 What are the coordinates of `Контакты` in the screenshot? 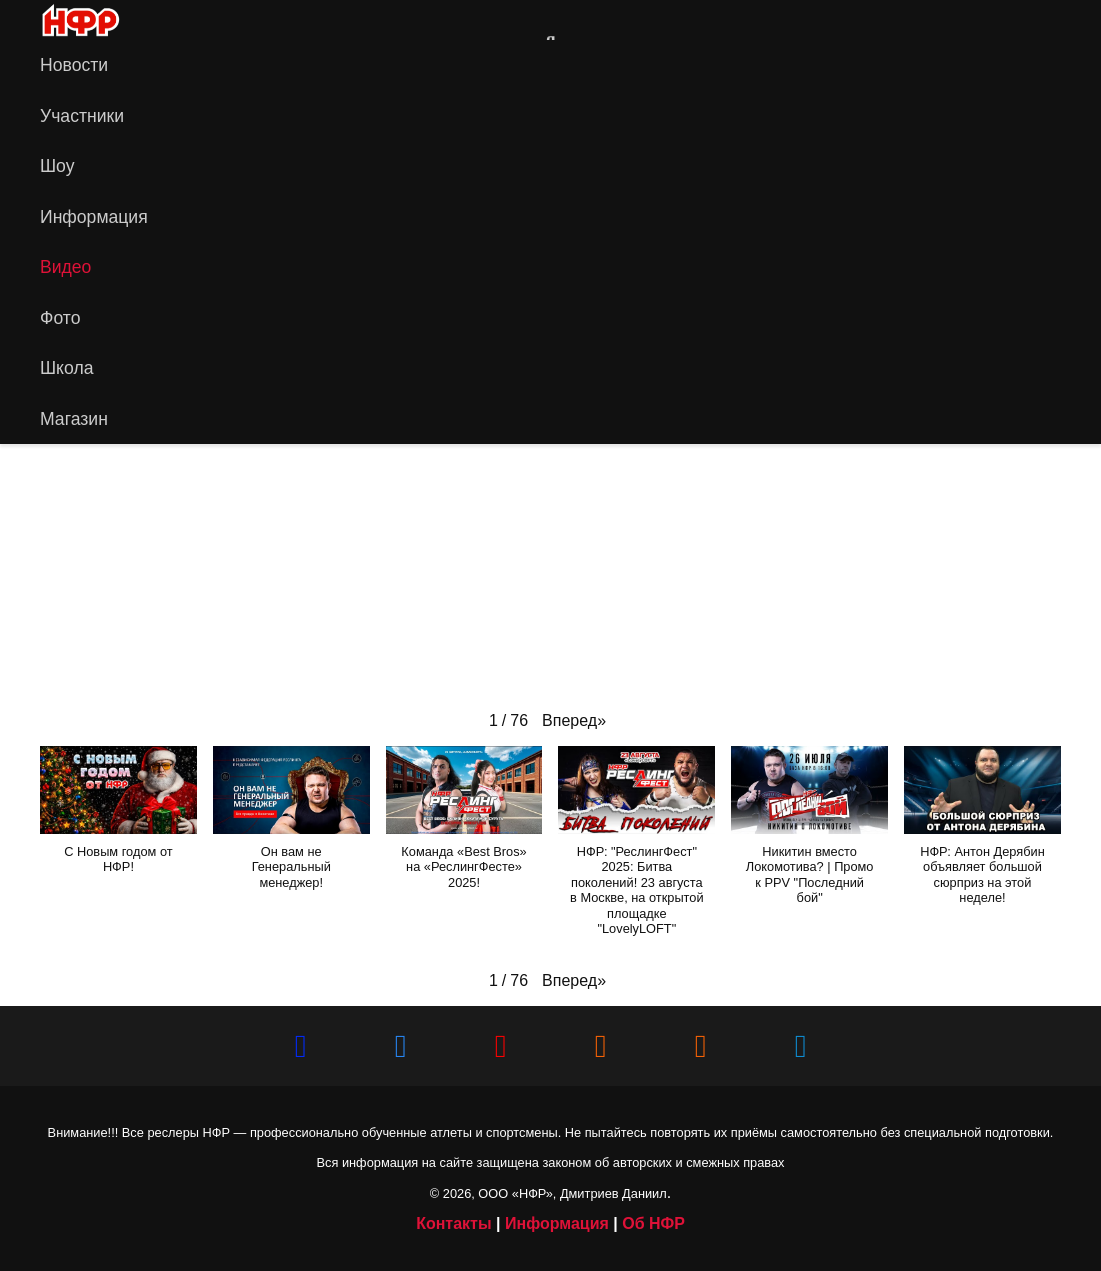 It's located at (453, 1223).